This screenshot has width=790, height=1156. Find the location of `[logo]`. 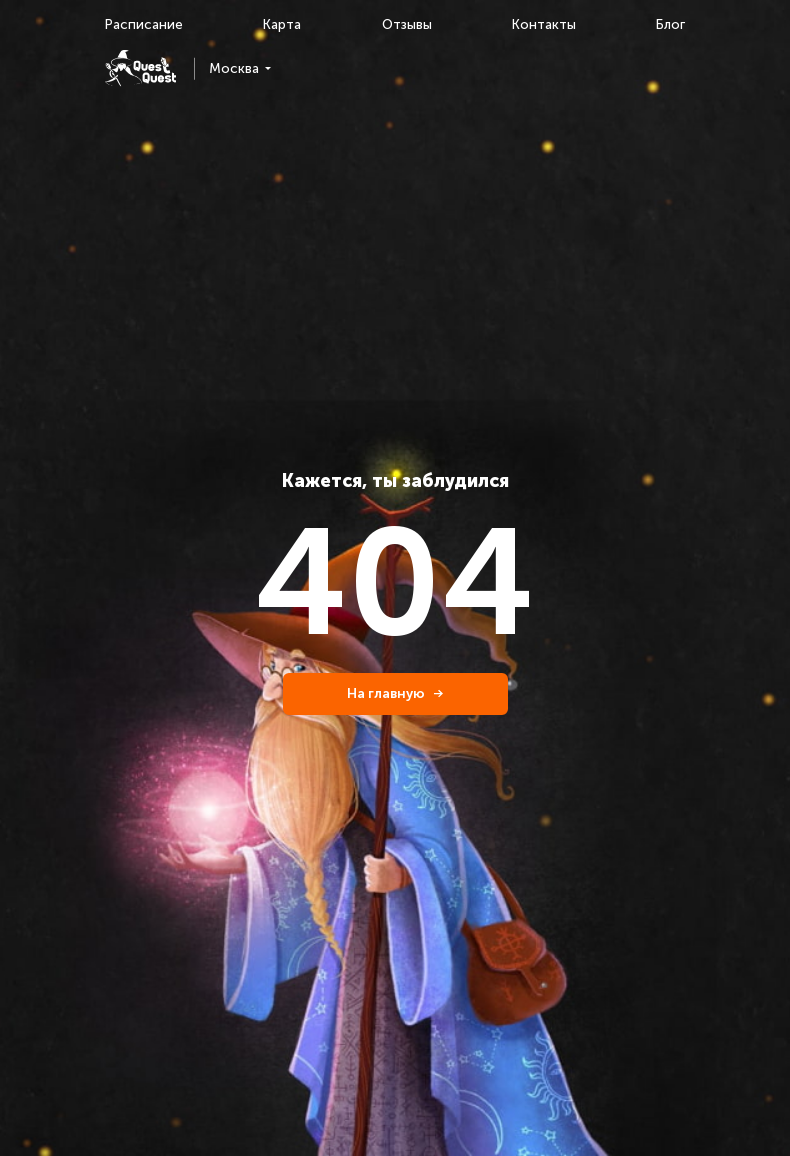

[logo] is located at coordinates (140, 68).